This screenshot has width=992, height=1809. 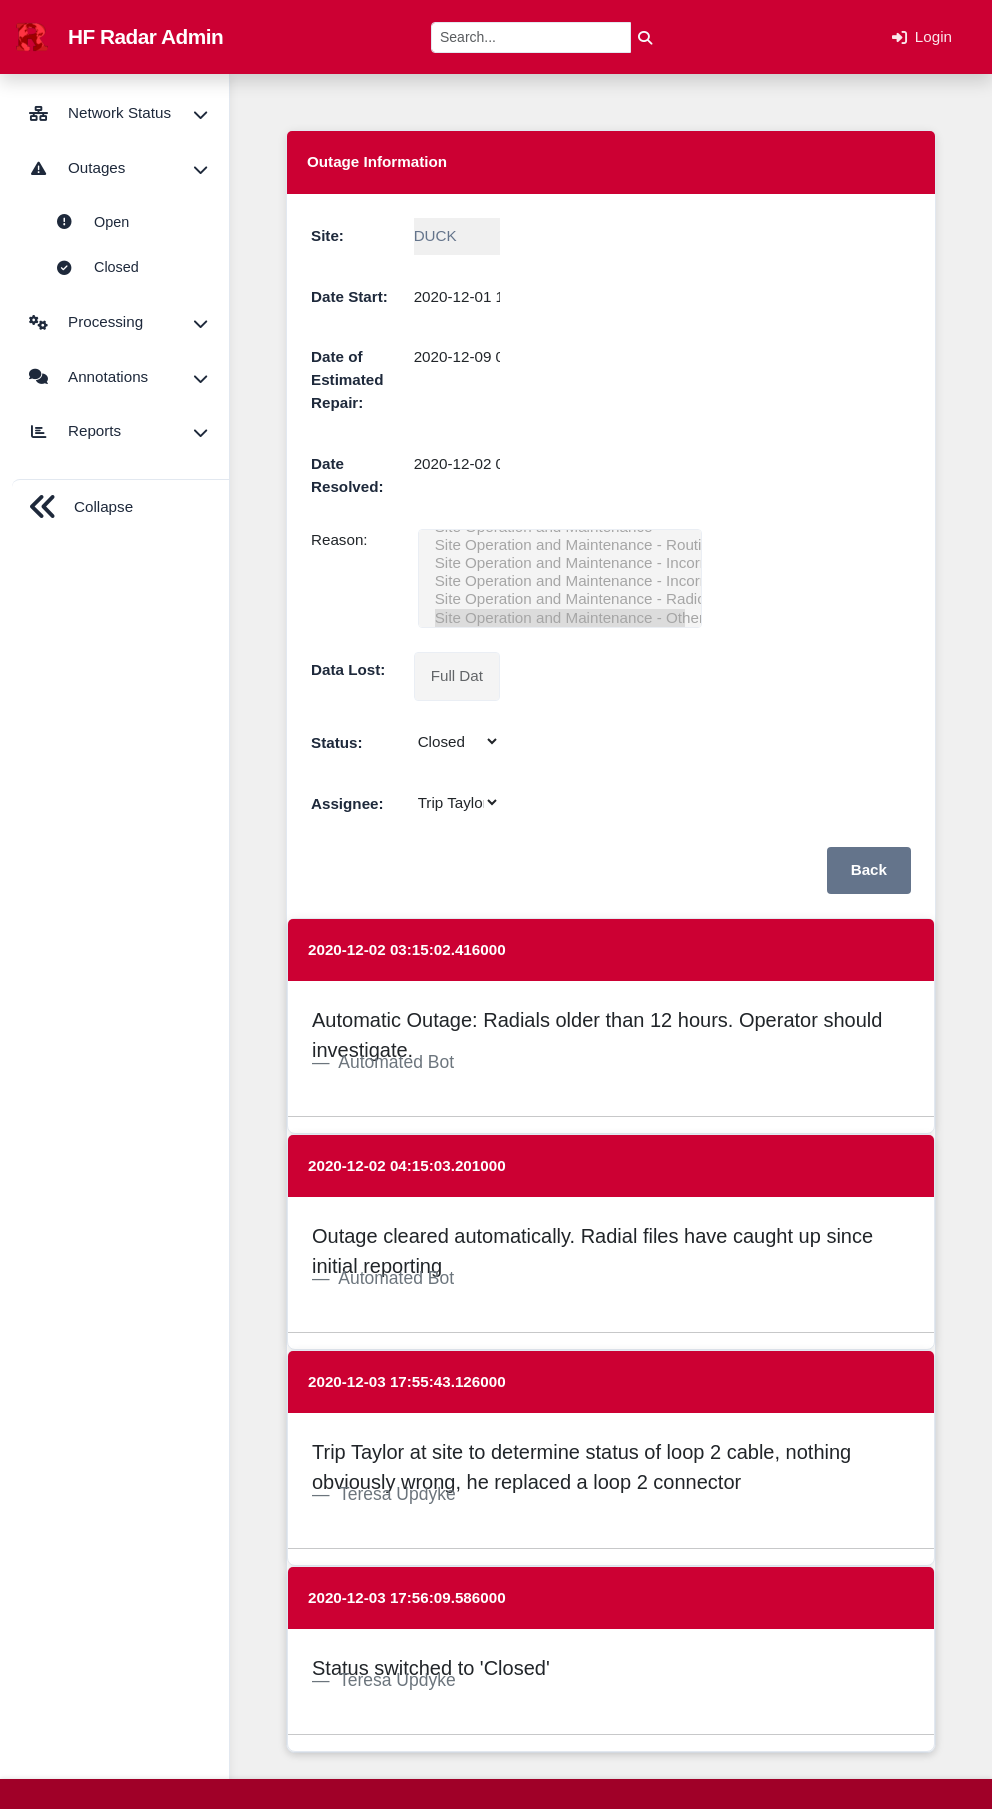 I want to click on Login, so click(x=922, y=37).